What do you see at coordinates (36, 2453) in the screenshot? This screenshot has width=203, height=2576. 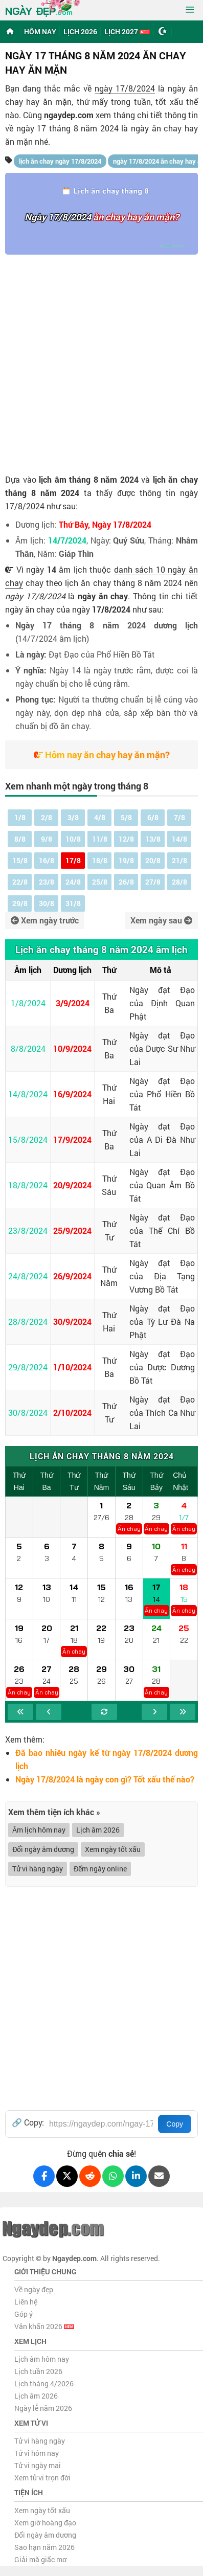 I see `Tử vi hôm nay` at bounding box center [36, 2453].